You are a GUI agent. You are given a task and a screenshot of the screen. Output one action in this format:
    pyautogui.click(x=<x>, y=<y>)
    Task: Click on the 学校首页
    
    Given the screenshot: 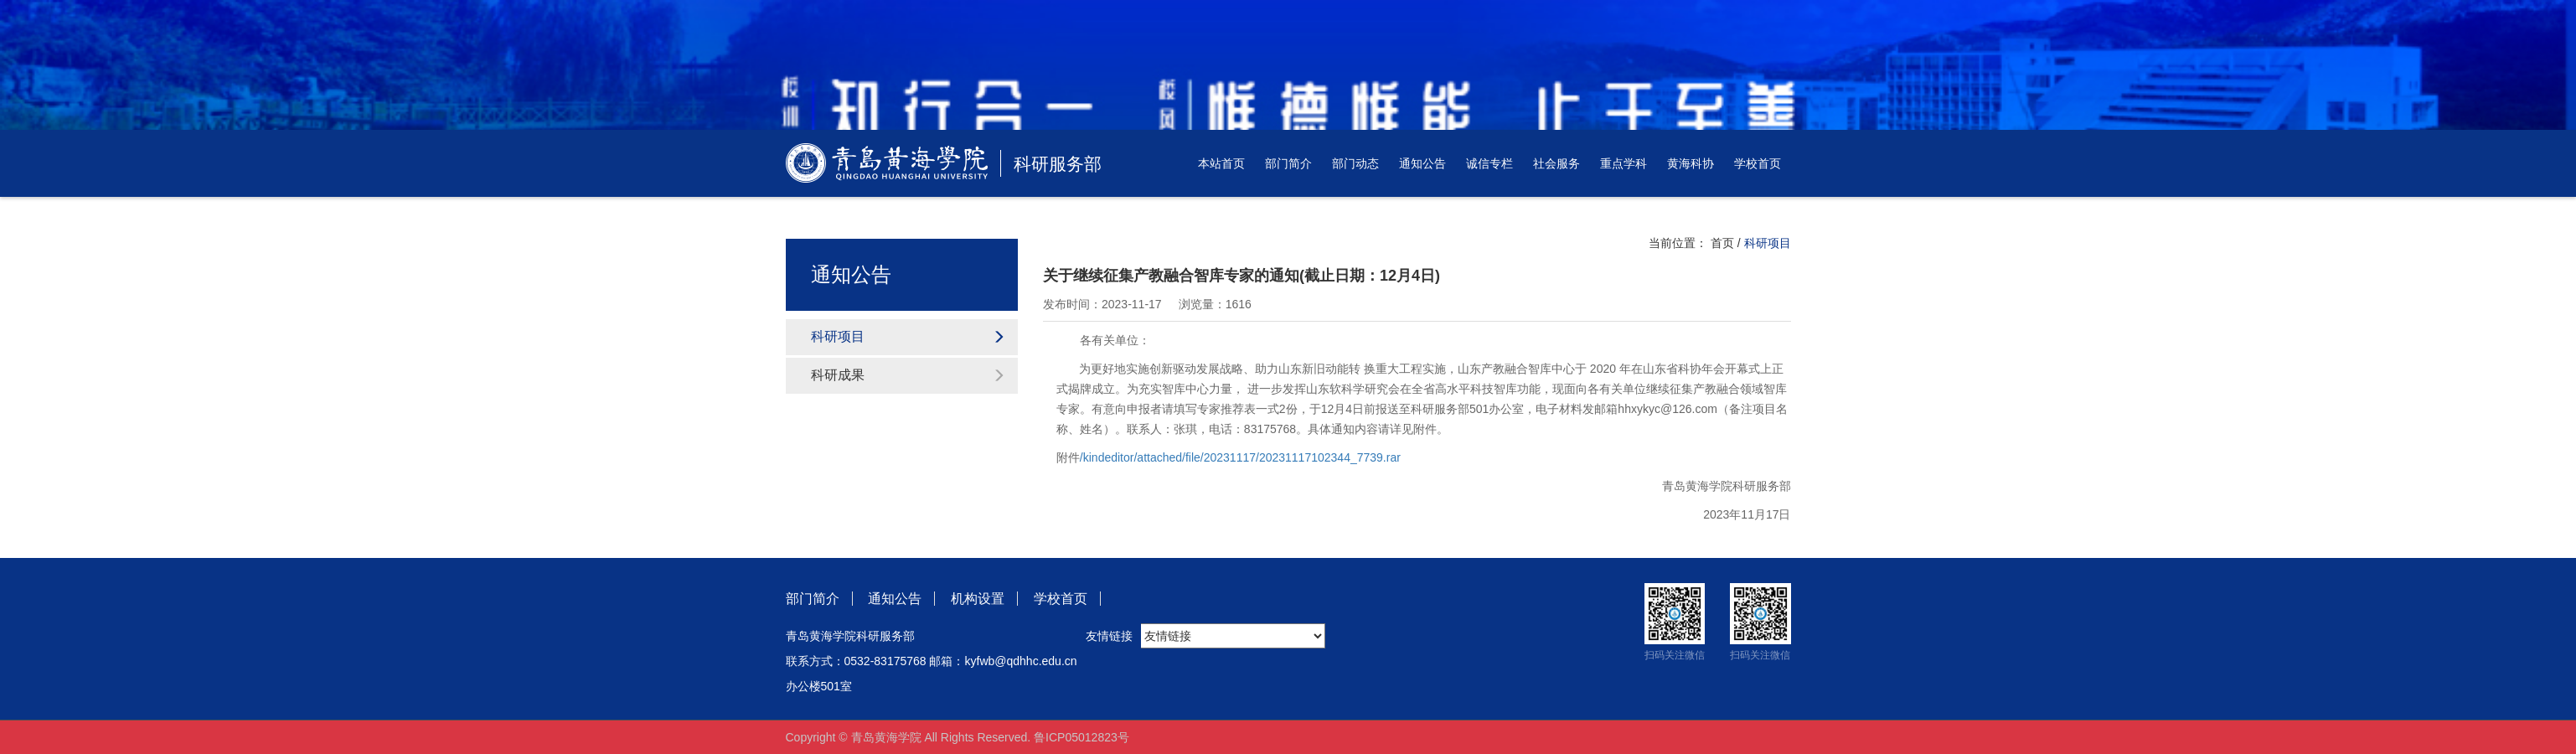 What is the action you would take?
    pyautogui.click(x=1757, y=163)
    